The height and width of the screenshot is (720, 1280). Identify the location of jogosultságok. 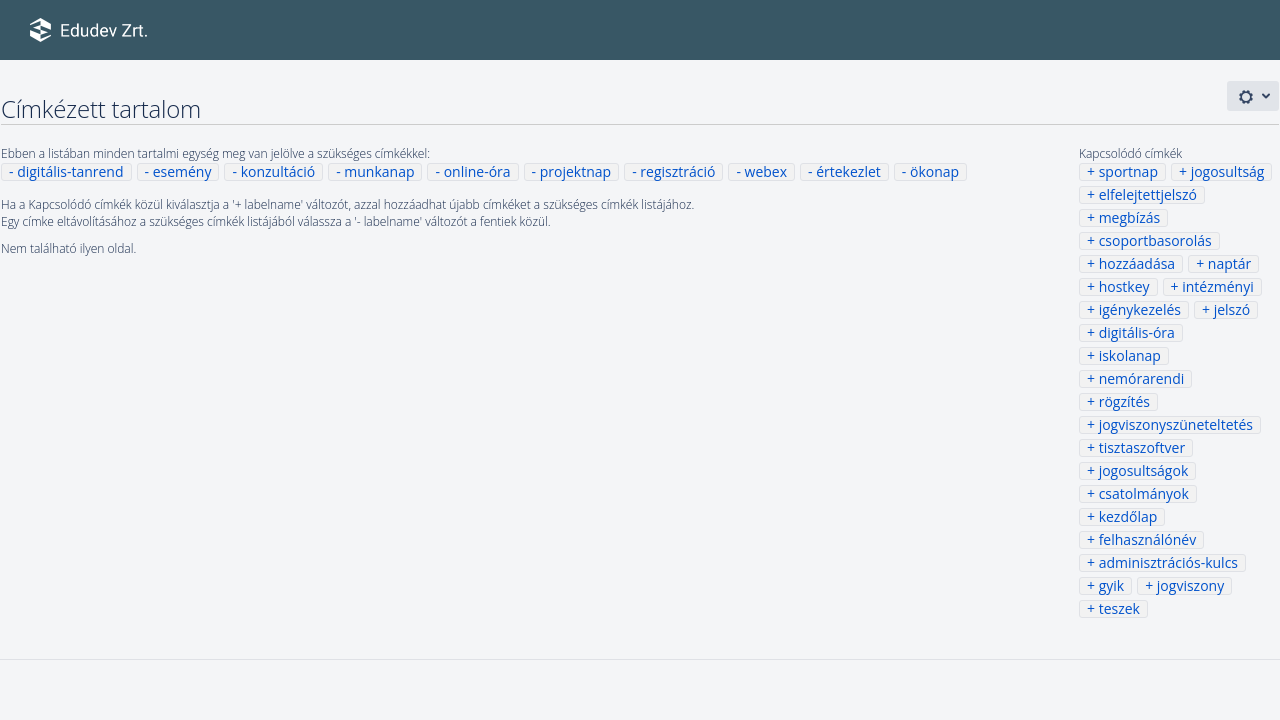
(1144, 470).